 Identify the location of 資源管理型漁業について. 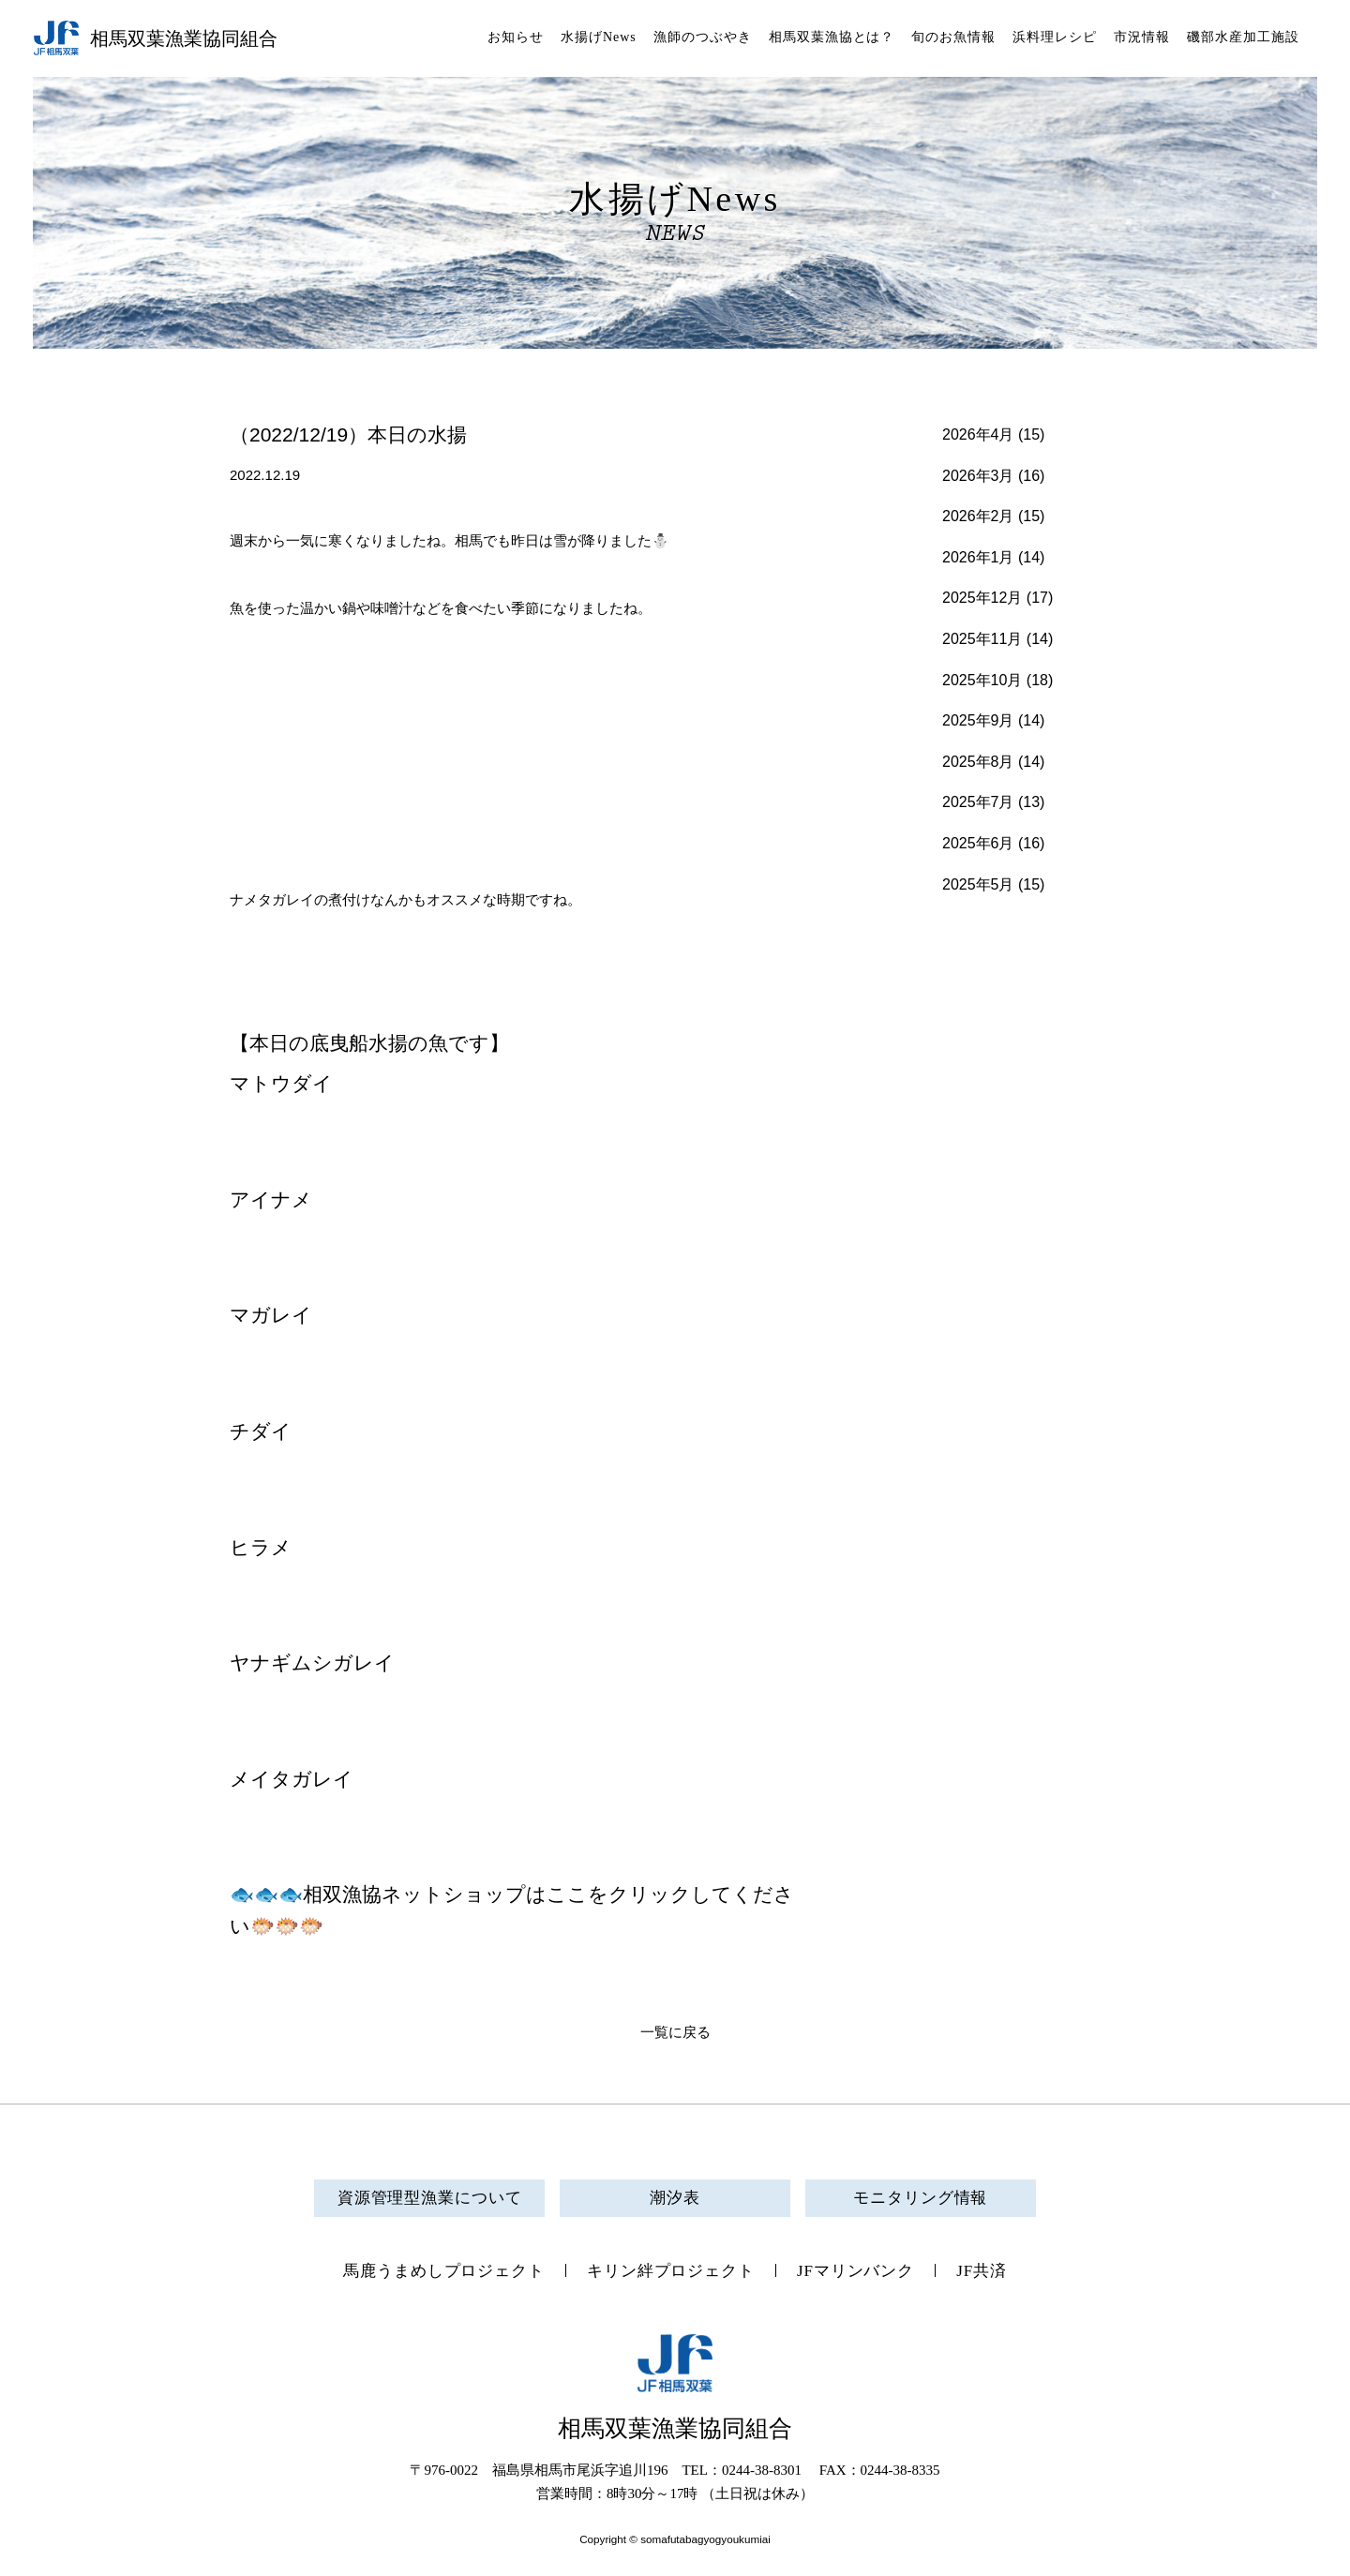
(430, 2198).